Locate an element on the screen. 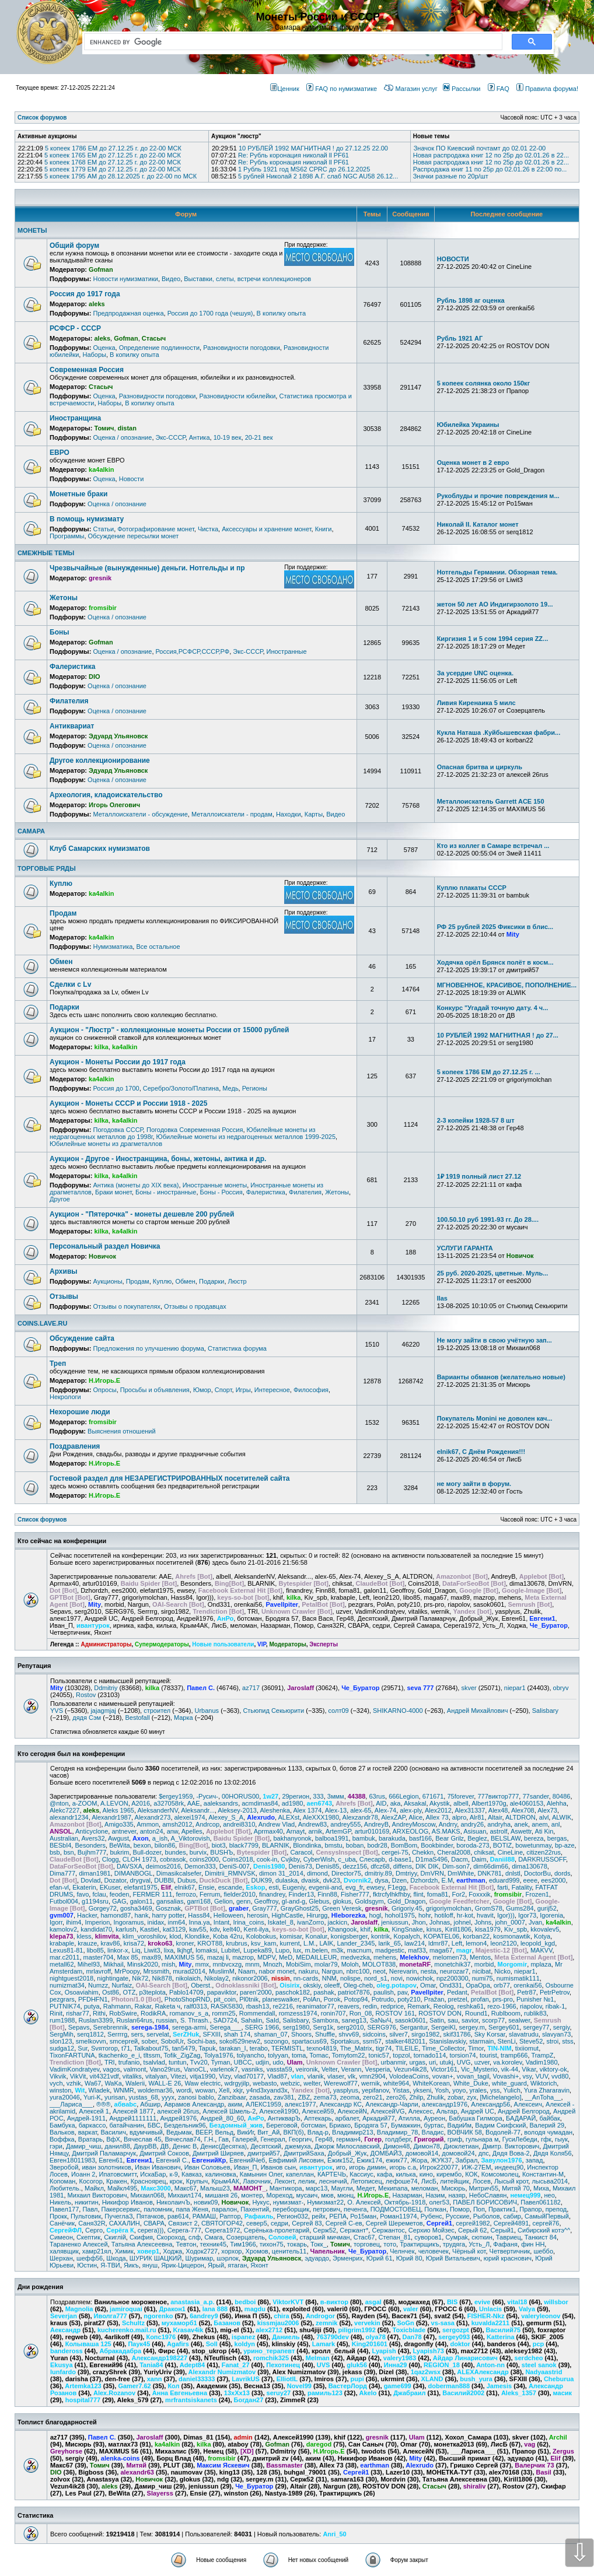  Значки разные по 20р/шт is located at coordinates (450, 176).